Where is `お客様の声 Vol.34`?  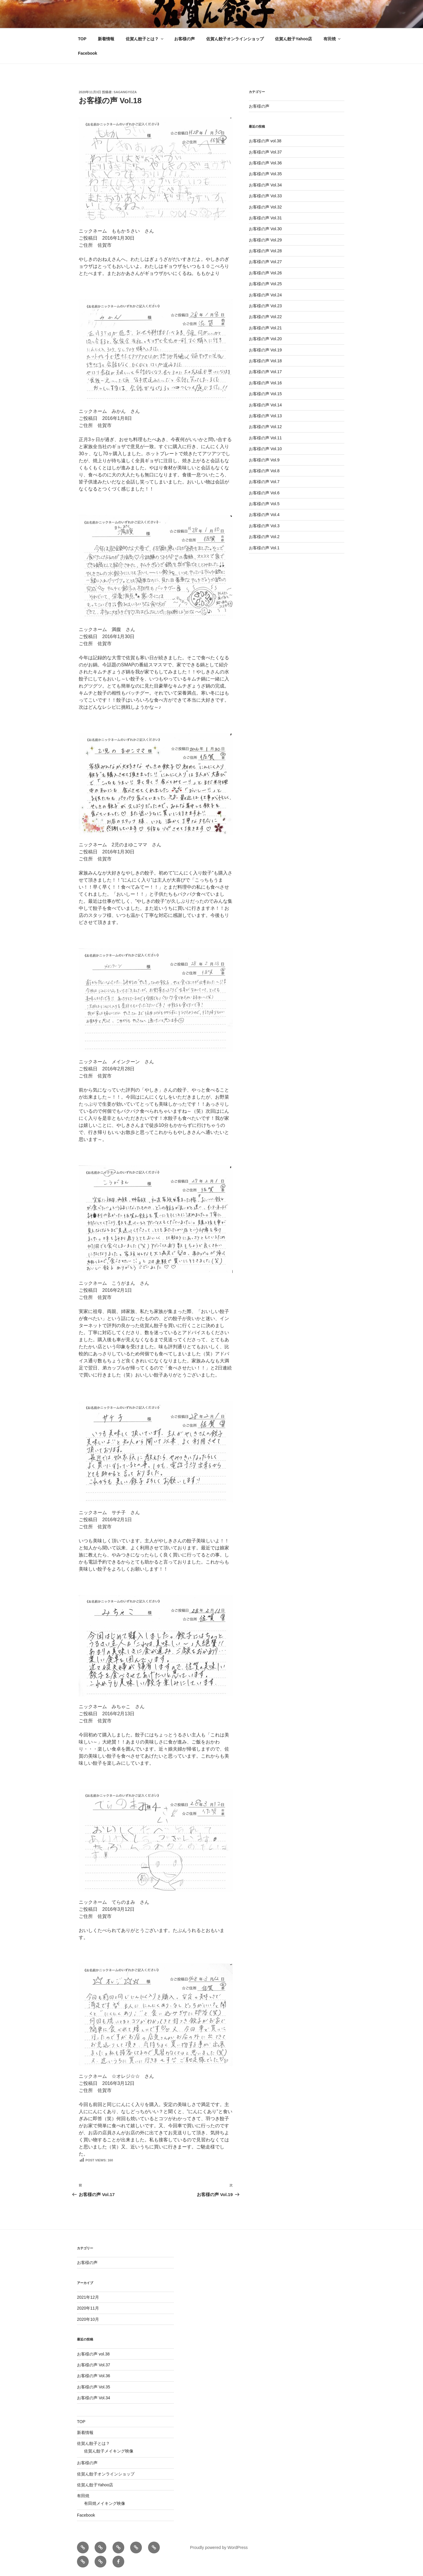
お客様の声 Vol.34 is located at coordinates (265, 185).